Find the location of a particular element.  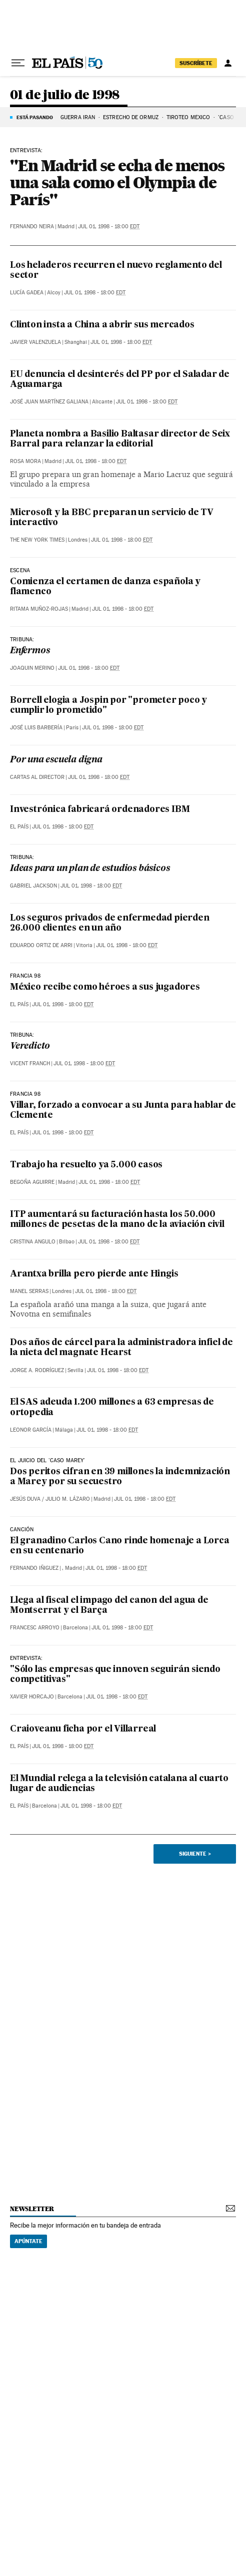

Xavier Horcajo is located at coordinates (32, 1696).